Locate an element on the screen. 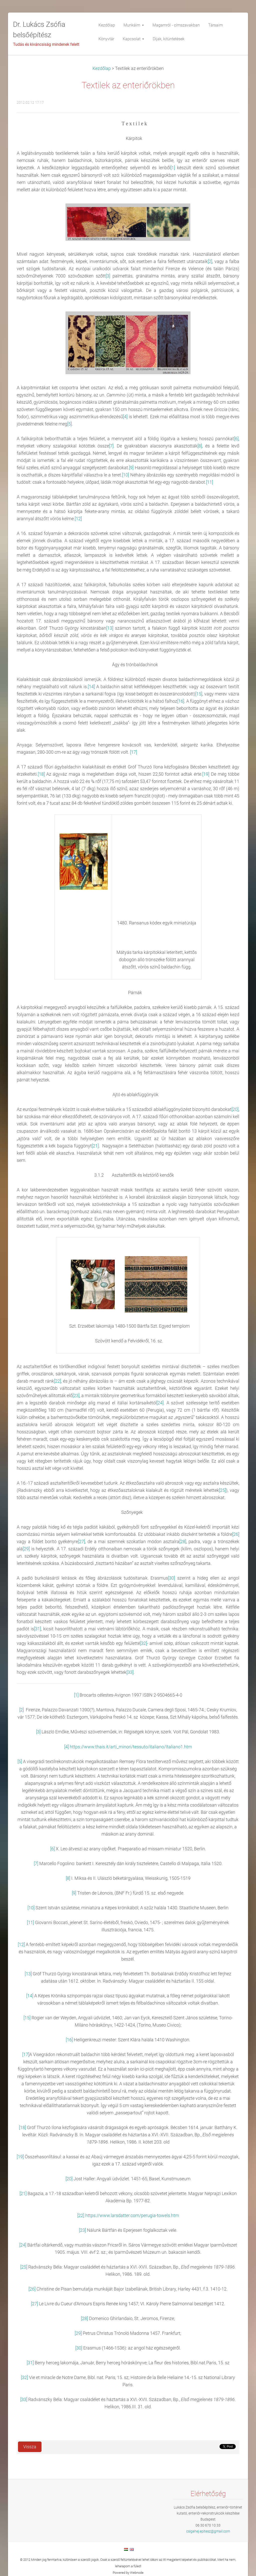 The width and height of the screenshot is (256, 2576). [33] is located at coordinates (130, 1672).